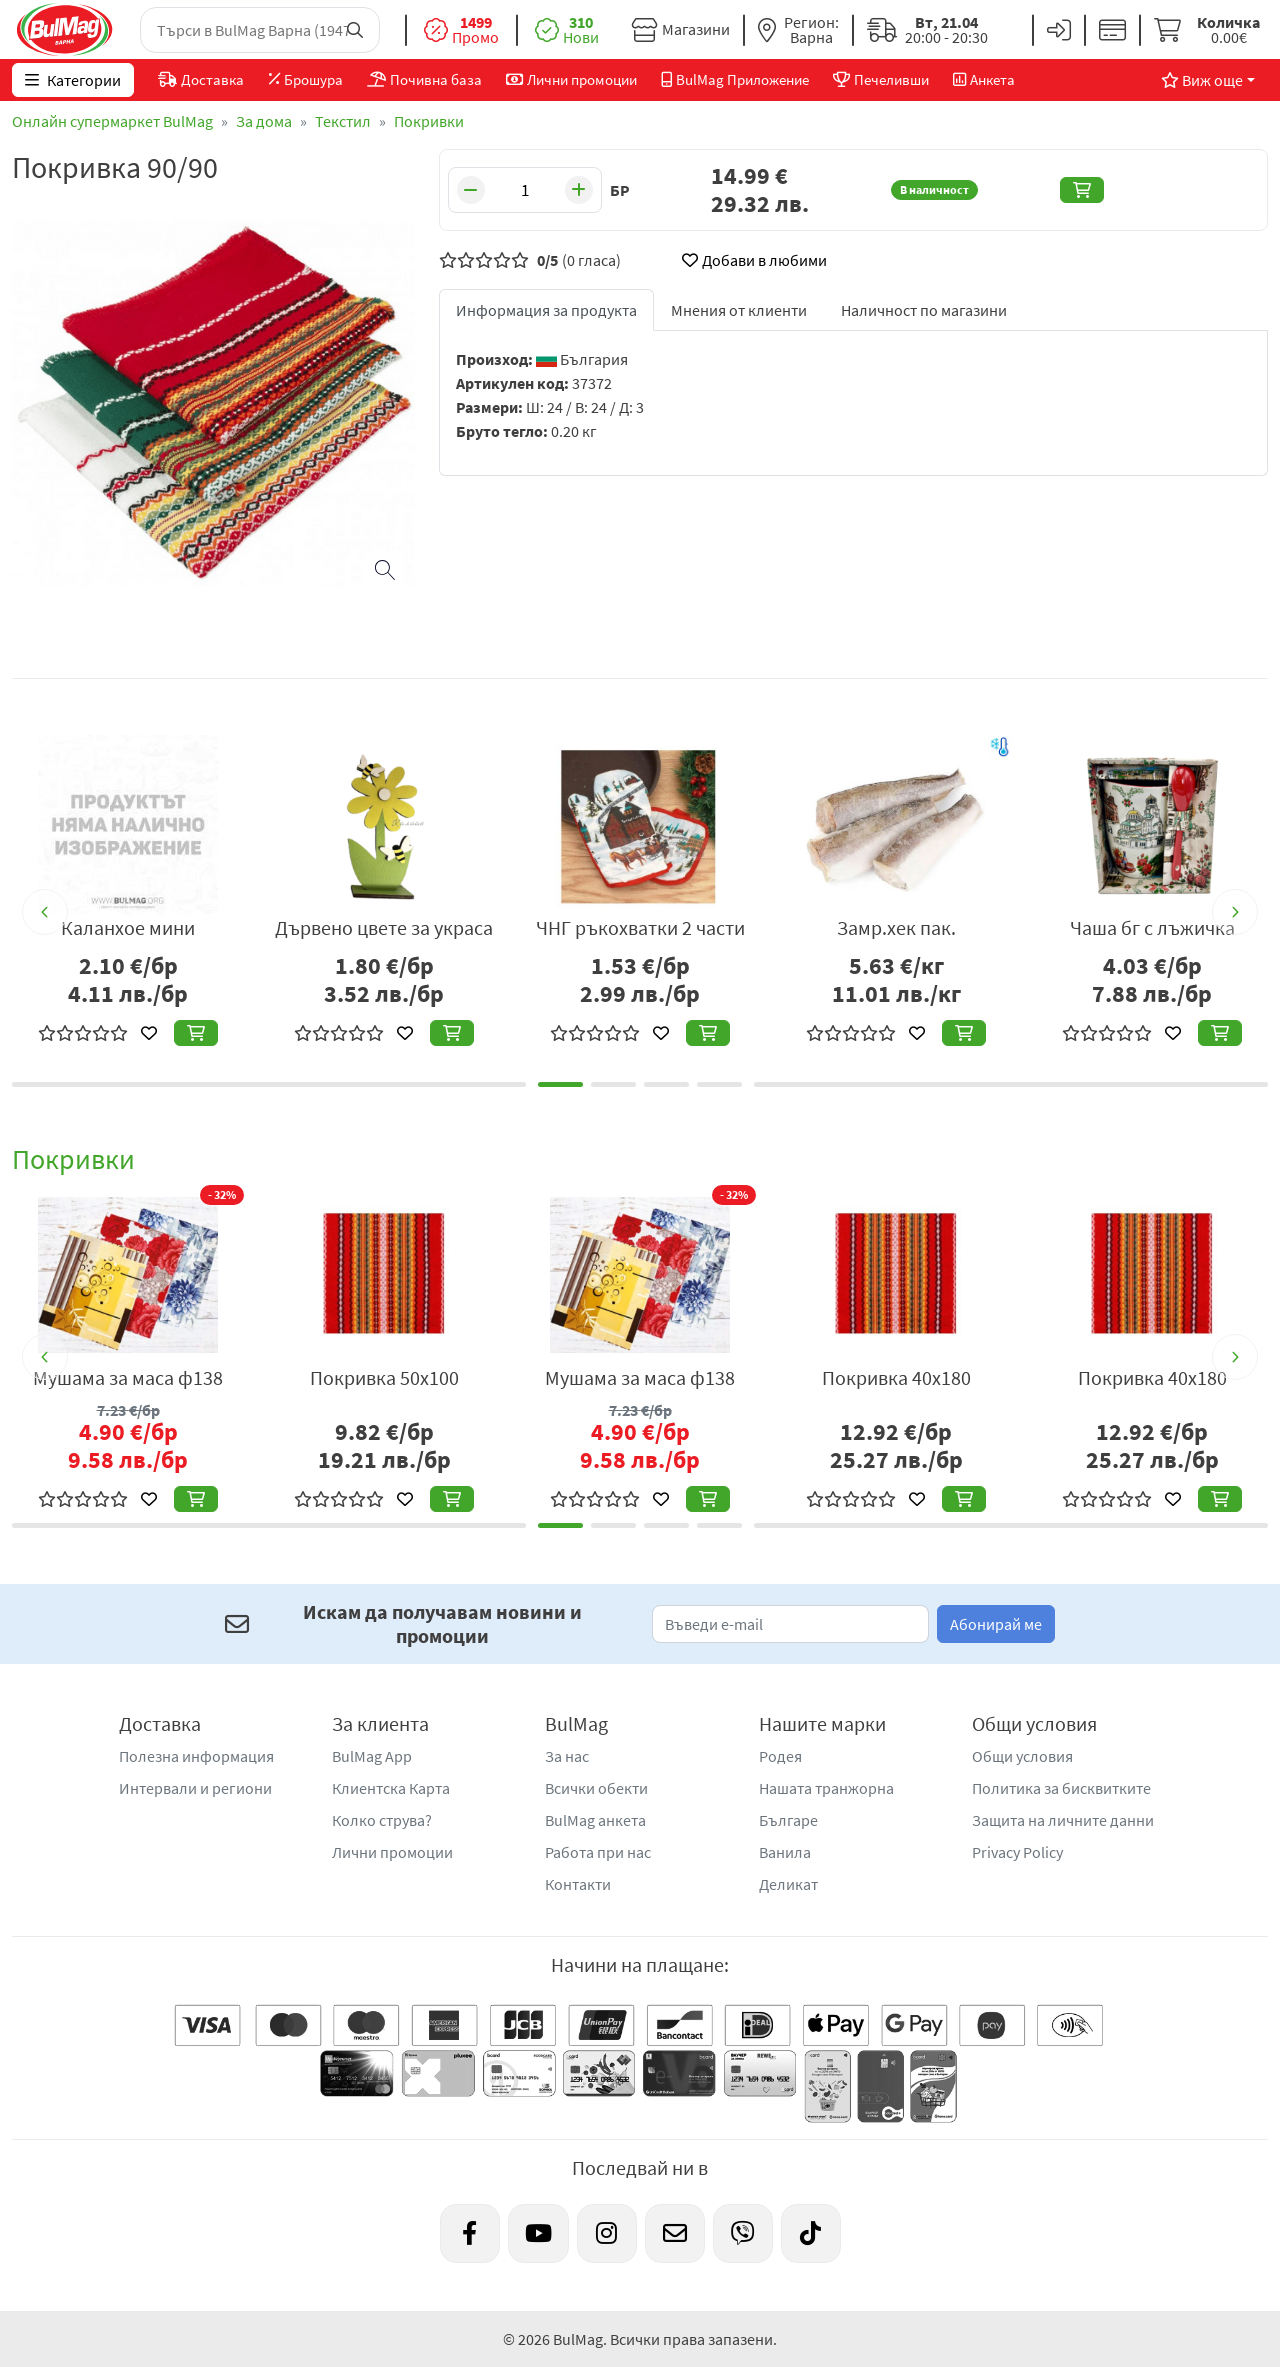  I want to click on BulMag App, so click(372, 1756).